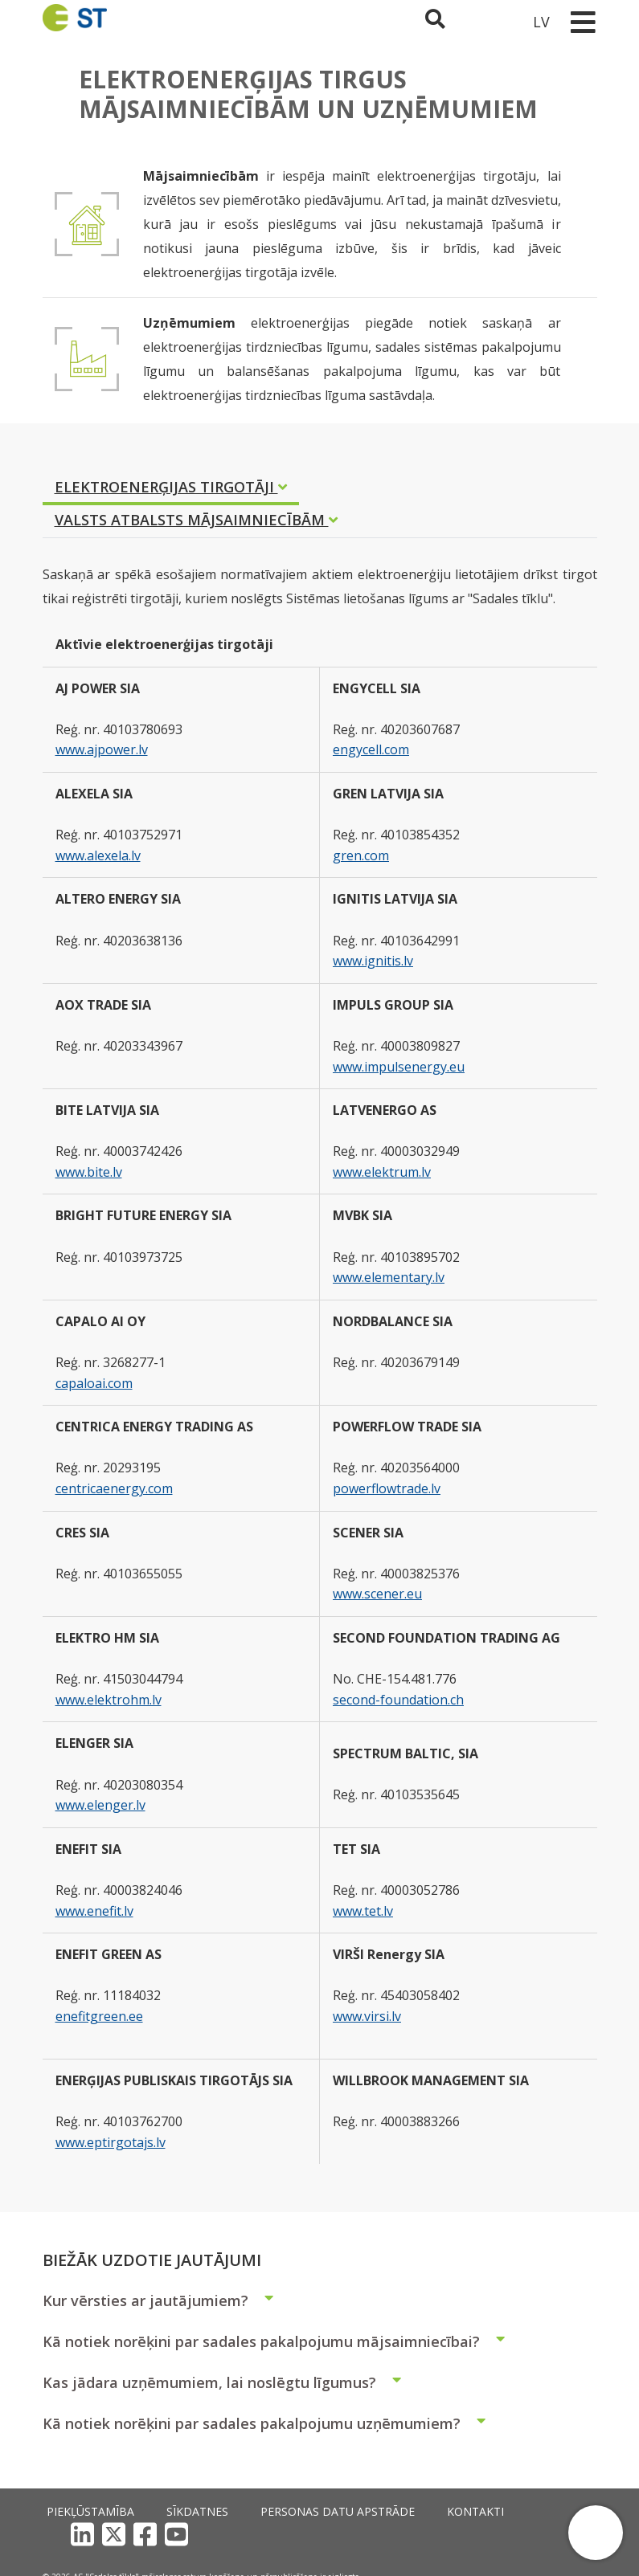 This screenshot has width=639, height=2576. I want to click on Kur vērsties ar jautājumiem?, so click(165, 2300).